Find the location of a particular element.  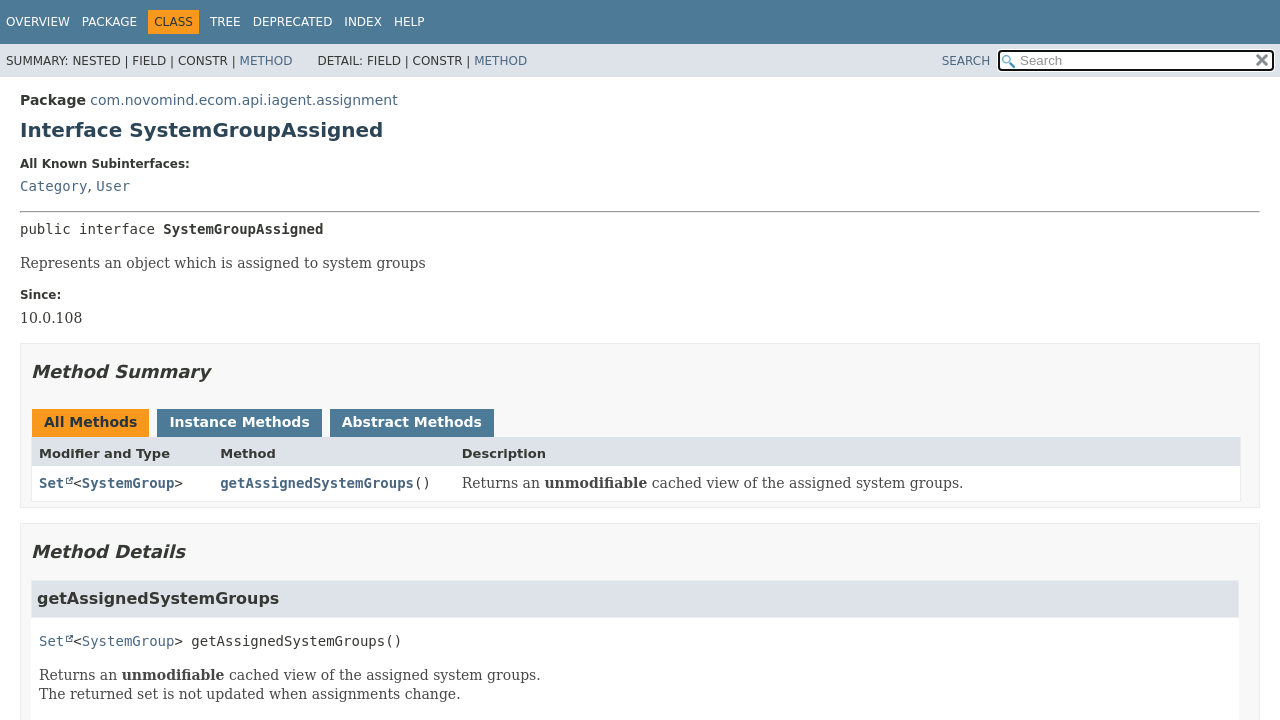

Instance Methods [tab] is located at coordinates (239, 422).